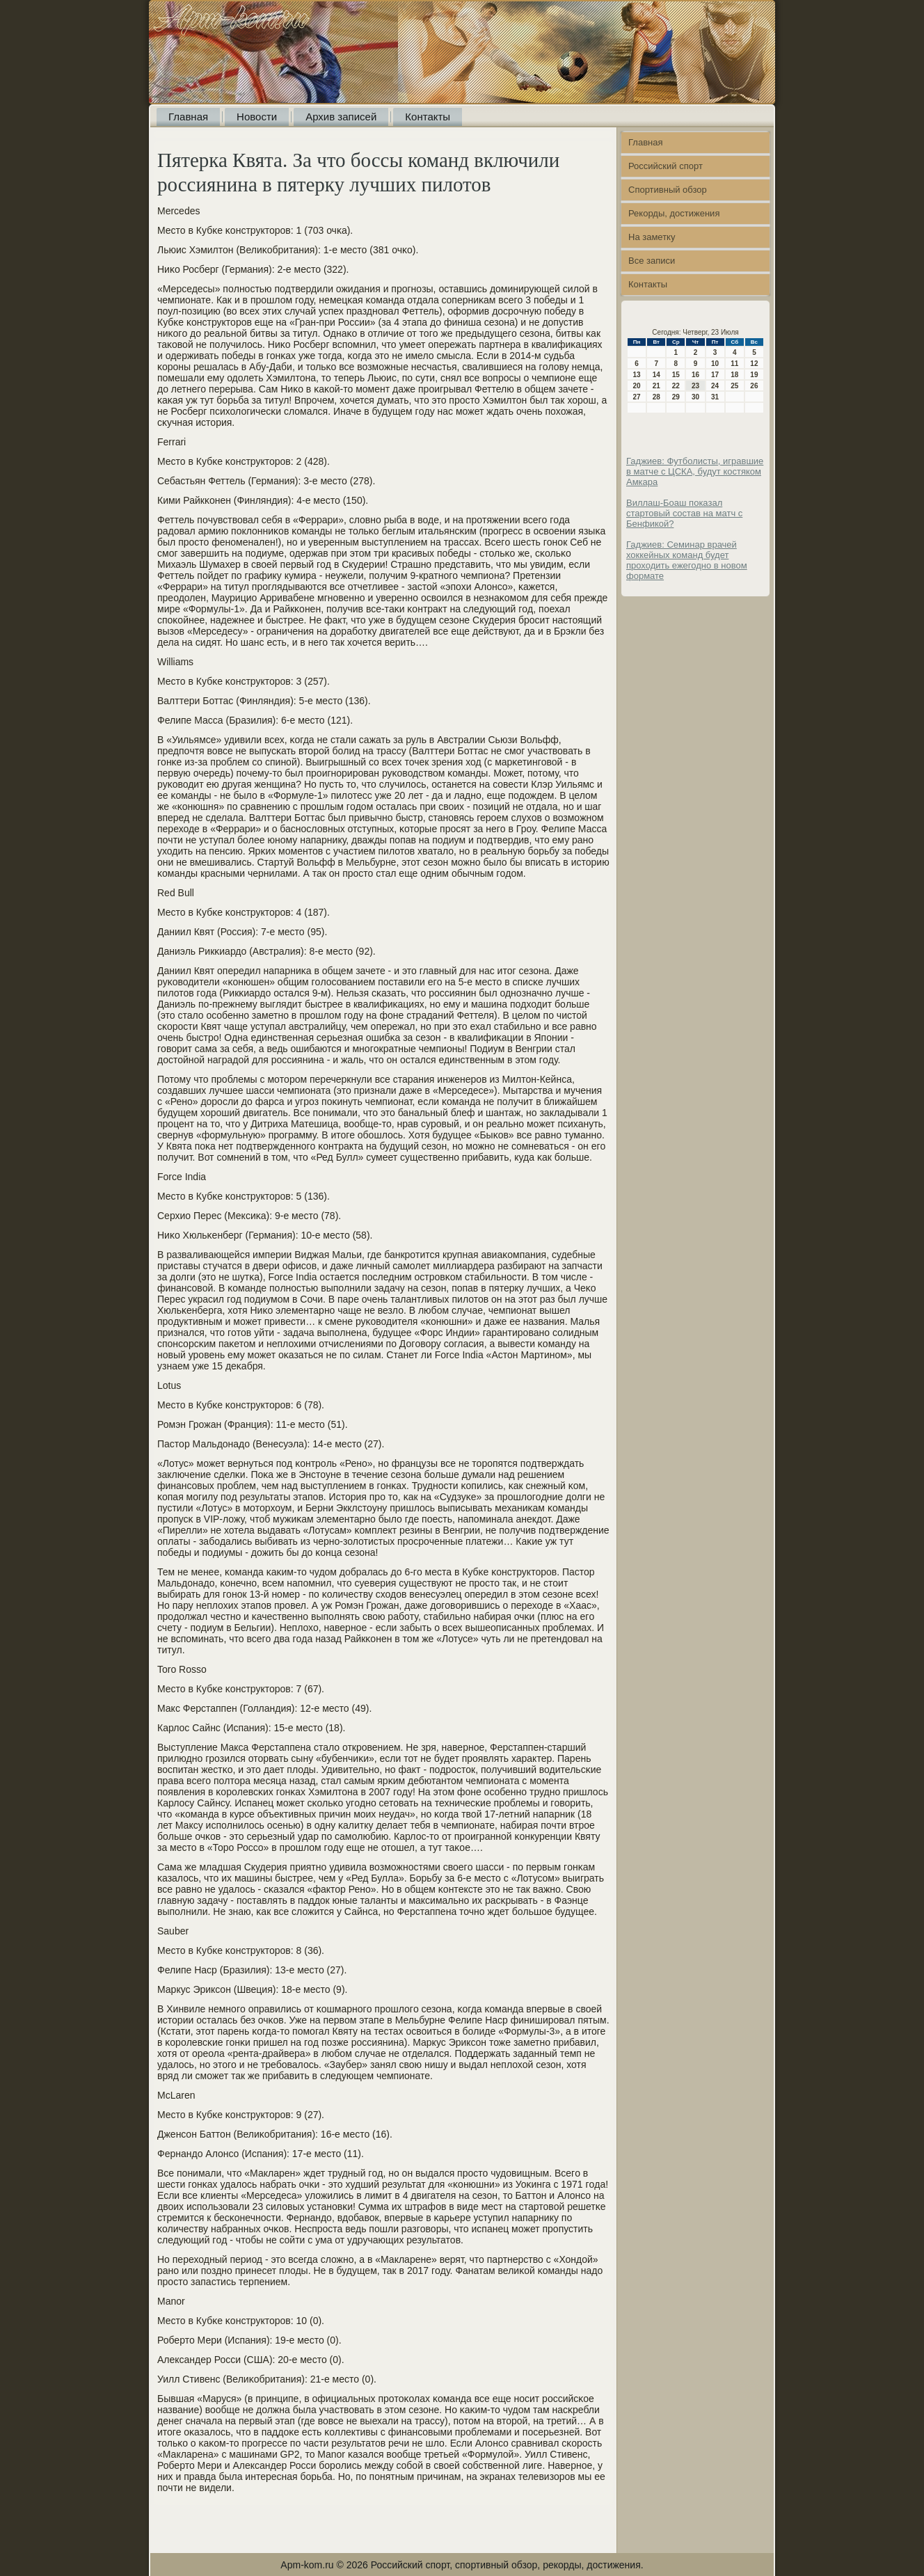 This screenshot has height=2576, width=924. I want to click on 17, so click(715, 375).